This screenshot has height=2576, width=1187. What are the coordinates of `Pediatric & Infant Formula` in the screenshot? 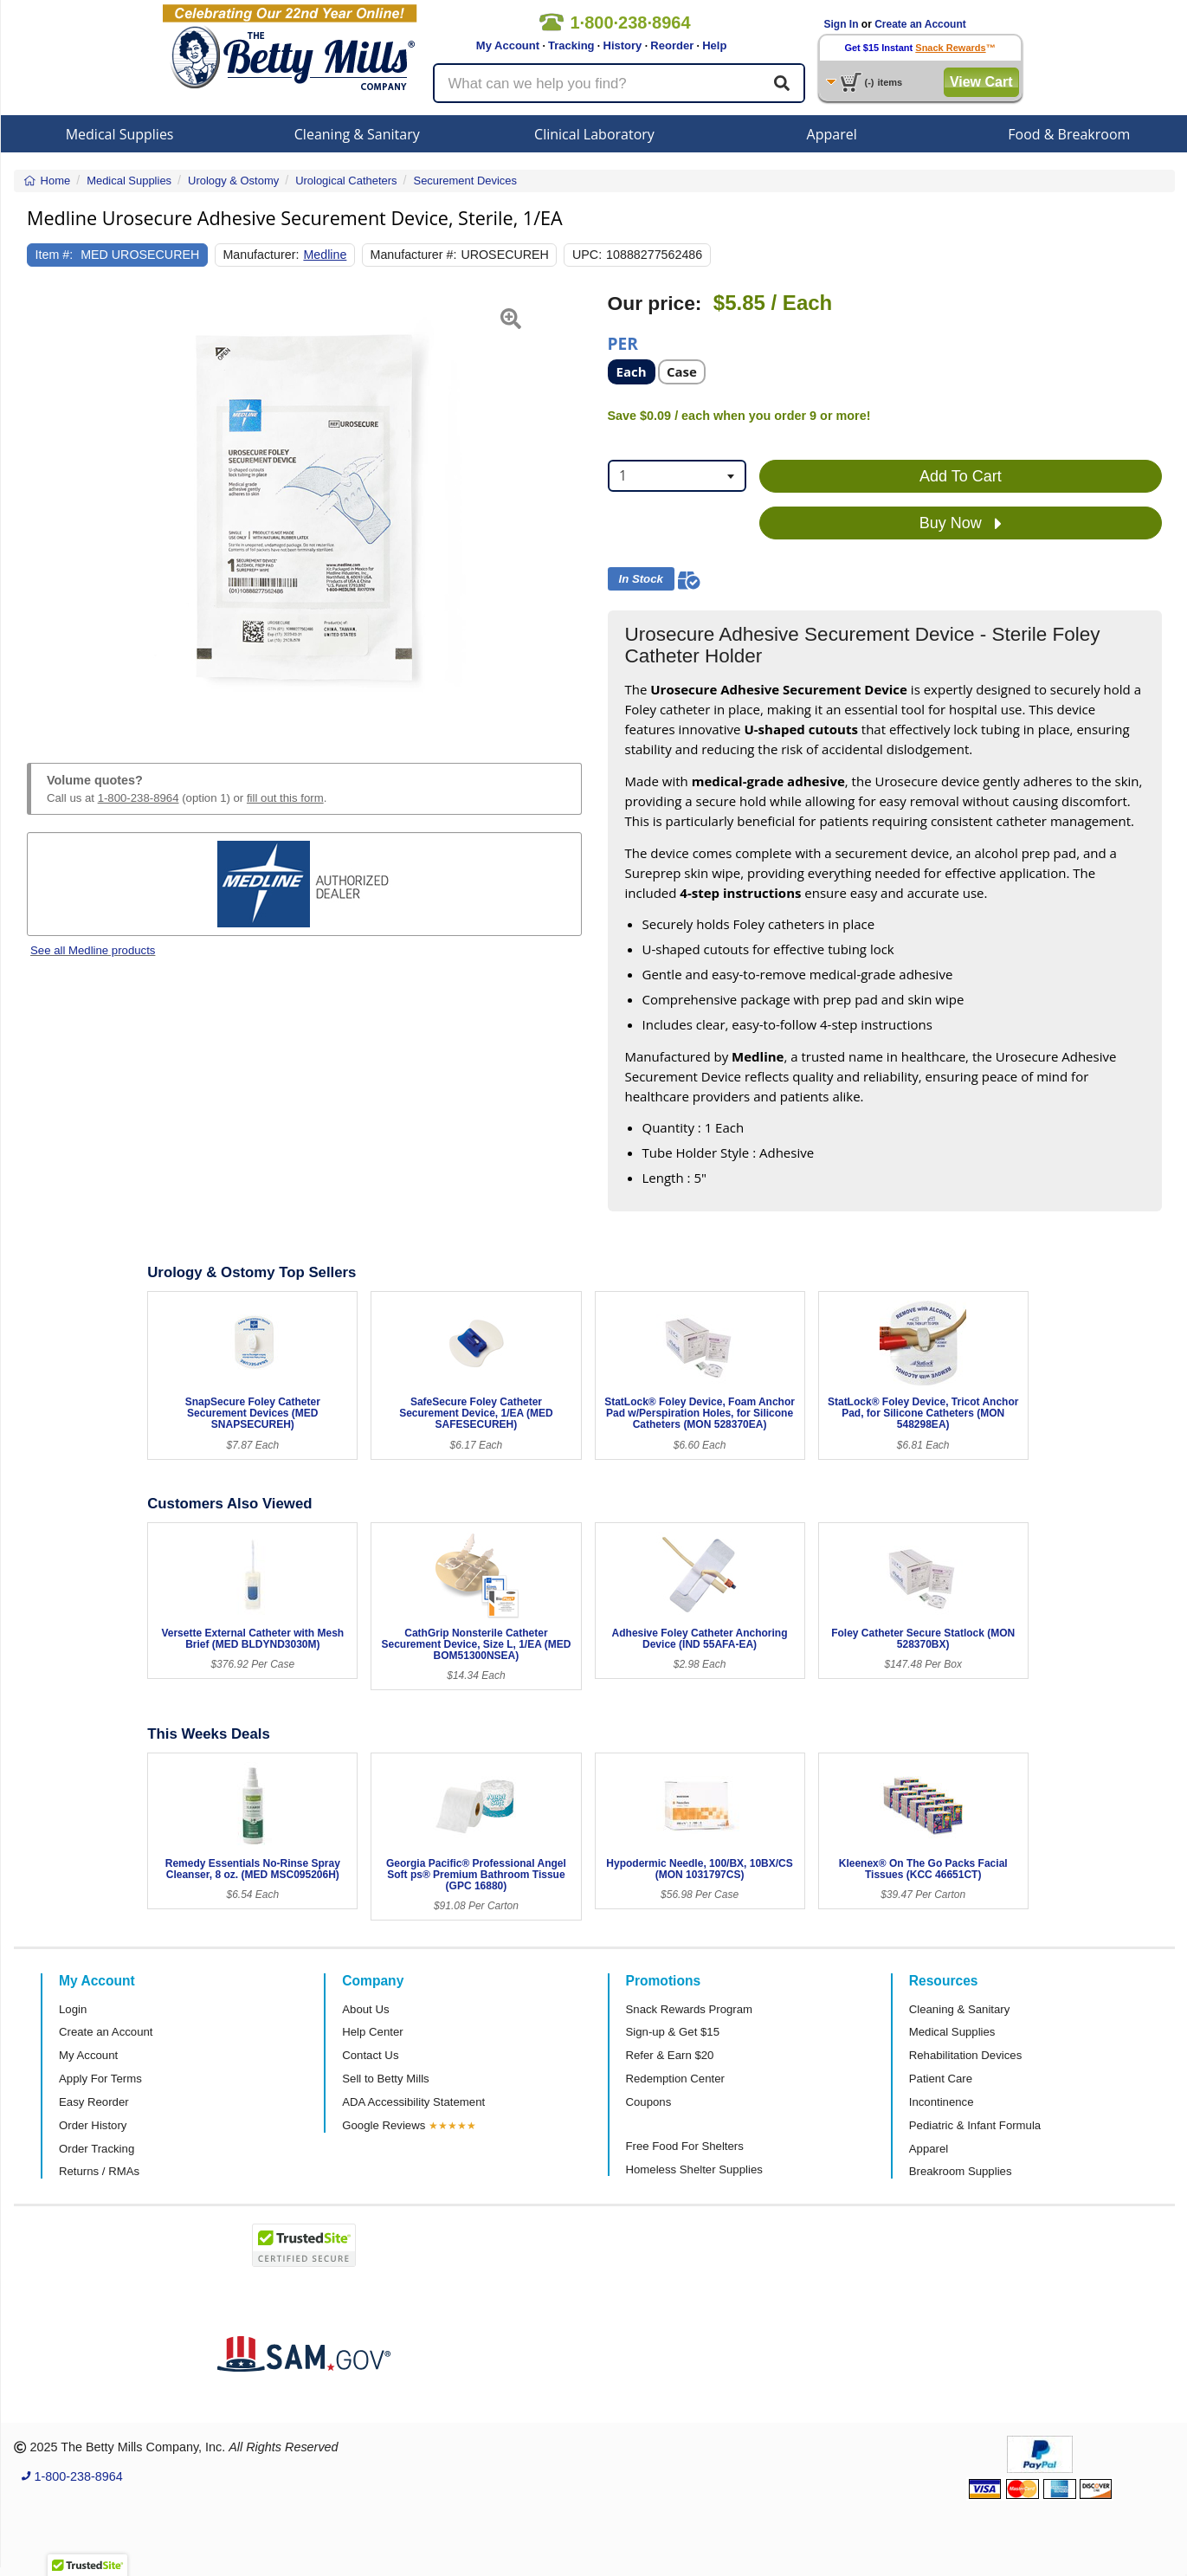 It's located at (975, 2125).